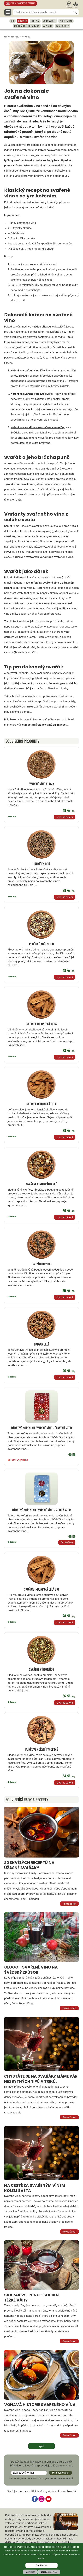  I want to click on zpět, so click(41, 2446).